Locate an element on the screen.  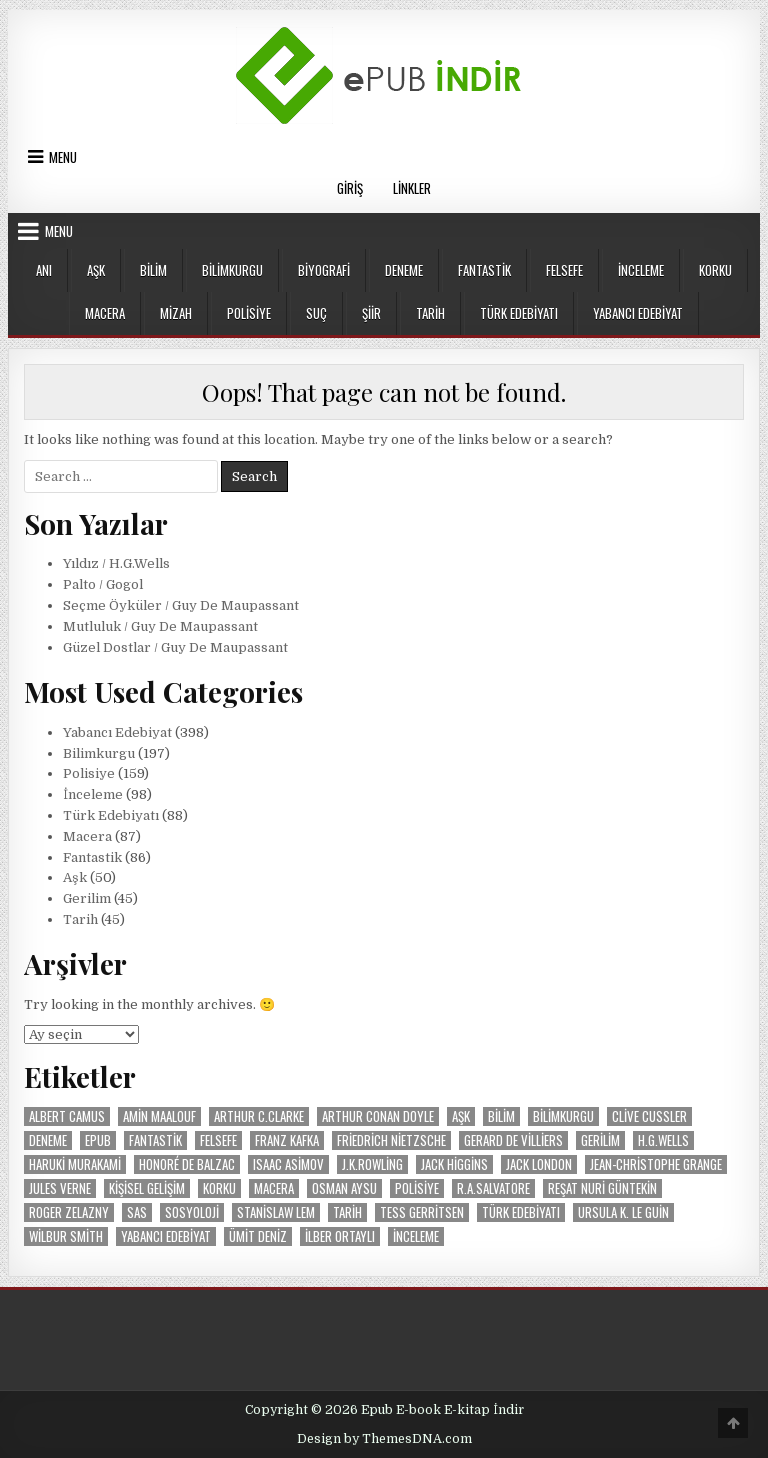
R.A.Salvatore [R.A.Salvatore (10 öge)] is located at coordinates (493, 1188).